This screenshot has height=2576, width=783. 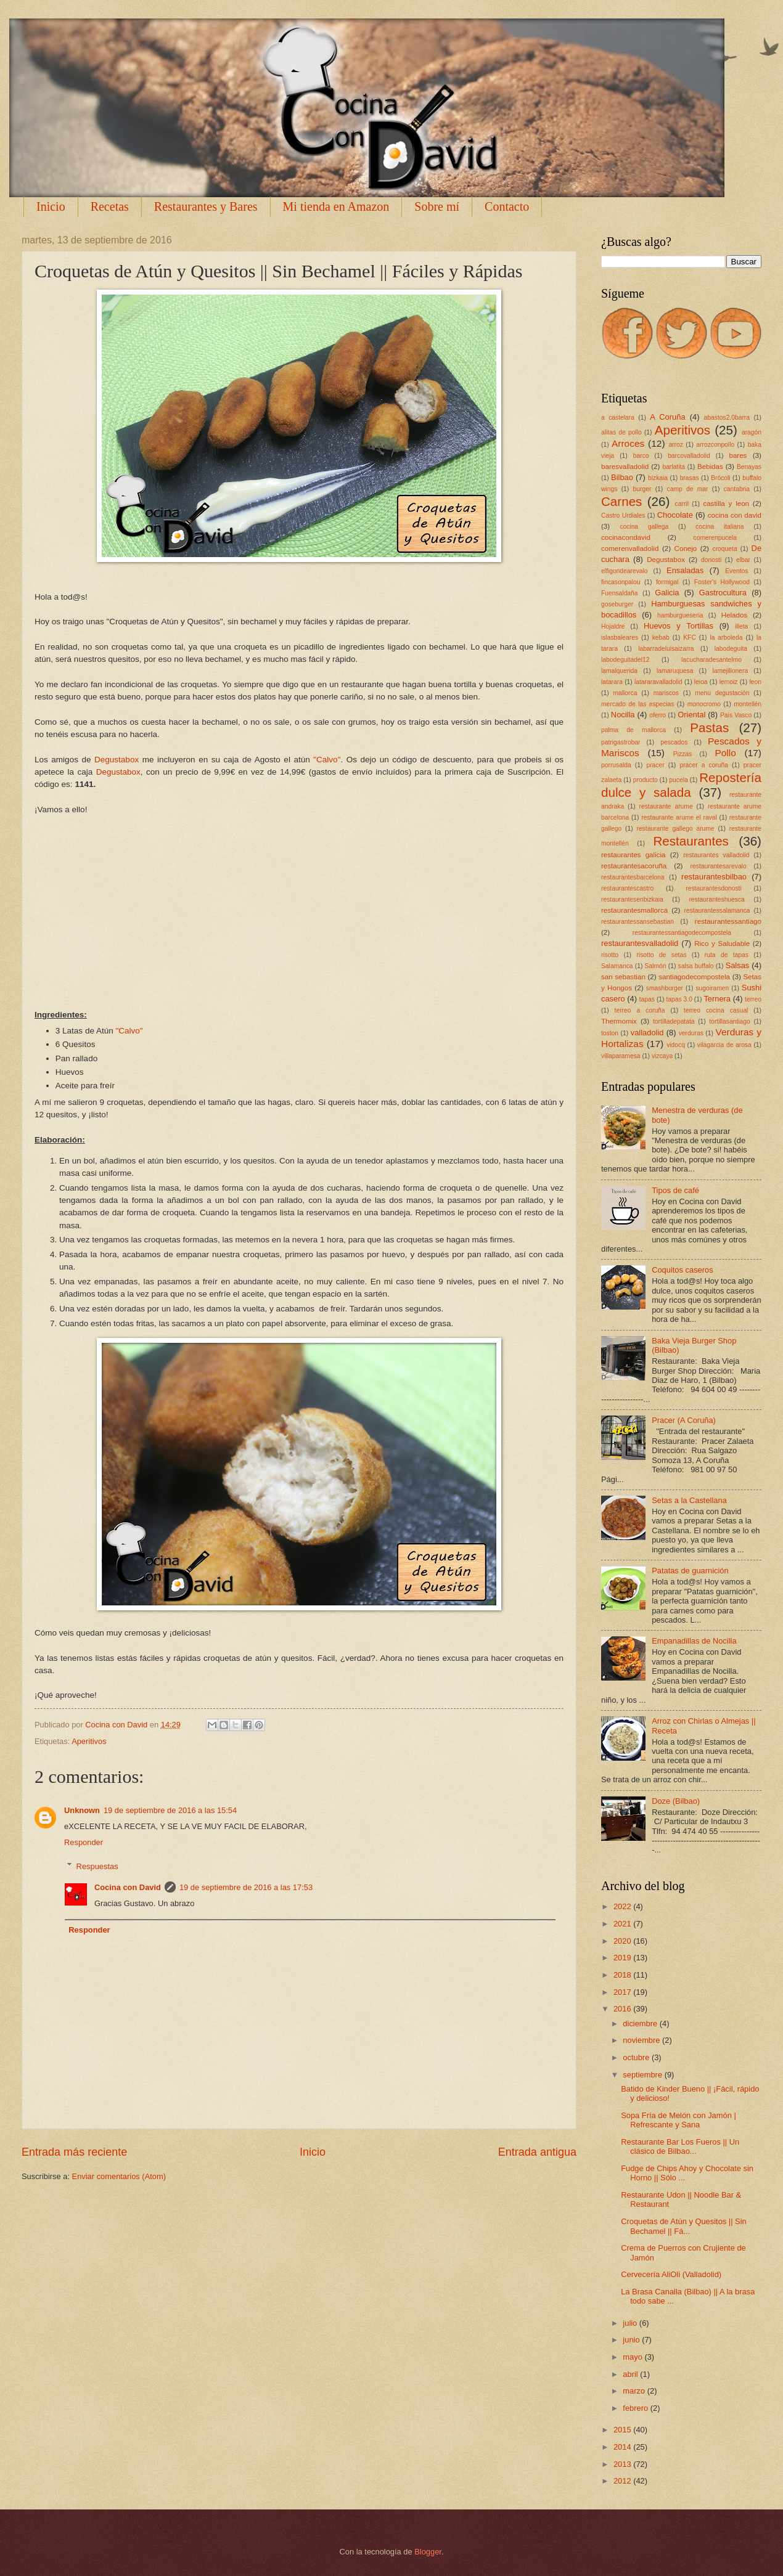 I want to click on restaurante gallego arume, so click(x=675, y=828).